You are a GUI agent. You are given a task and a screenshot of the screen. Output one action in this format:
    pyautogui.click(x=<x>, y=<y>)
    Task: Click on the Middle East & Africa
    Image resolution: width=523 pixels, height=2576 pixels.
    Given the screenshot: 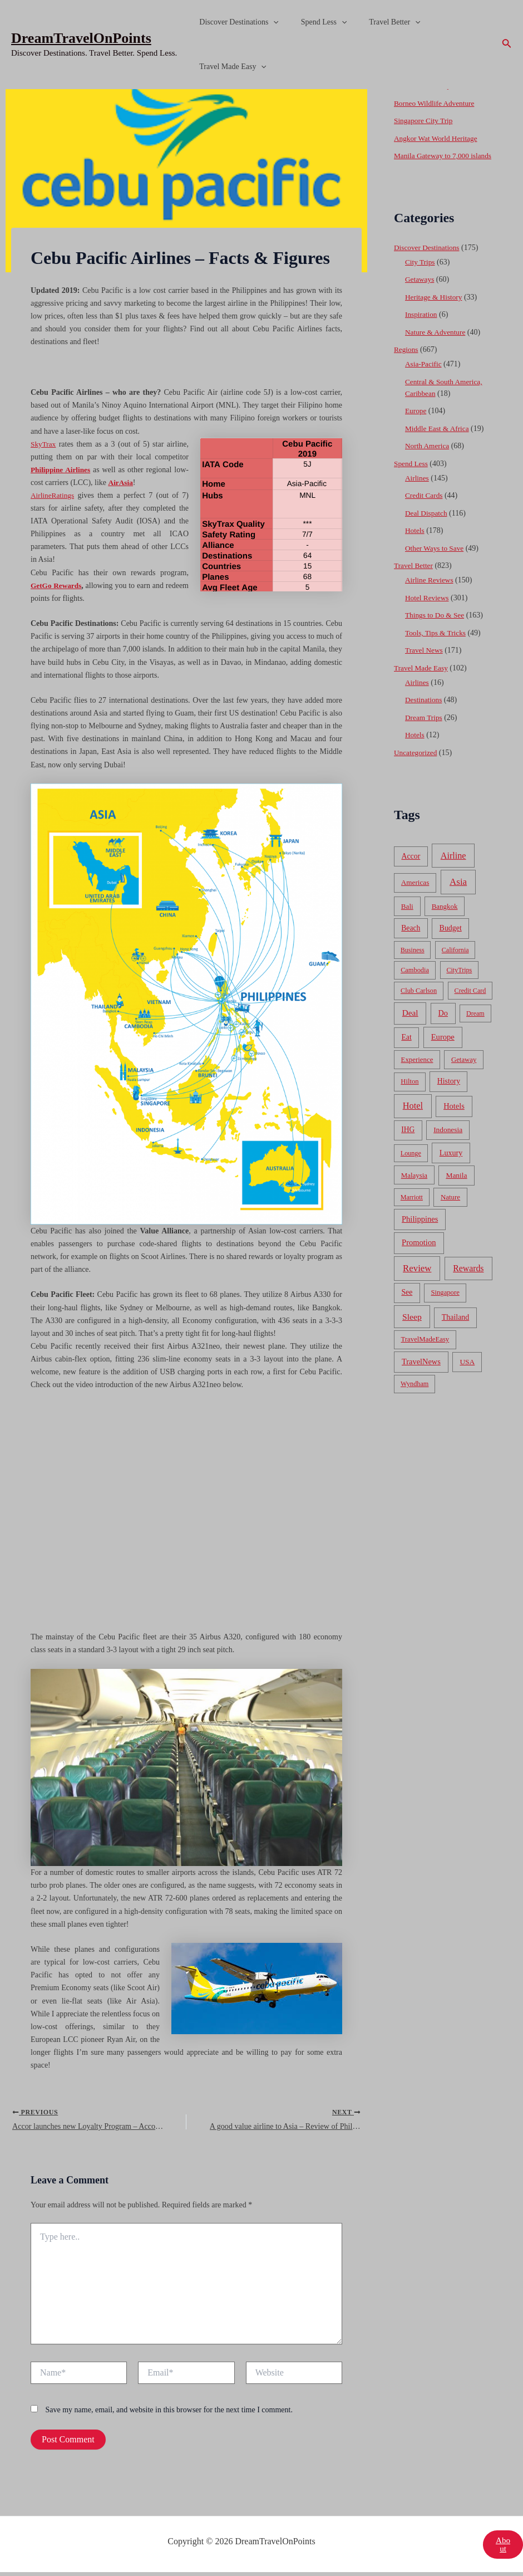 What is the action you would take?
    pyautogui.click(x=438, y=440)
    